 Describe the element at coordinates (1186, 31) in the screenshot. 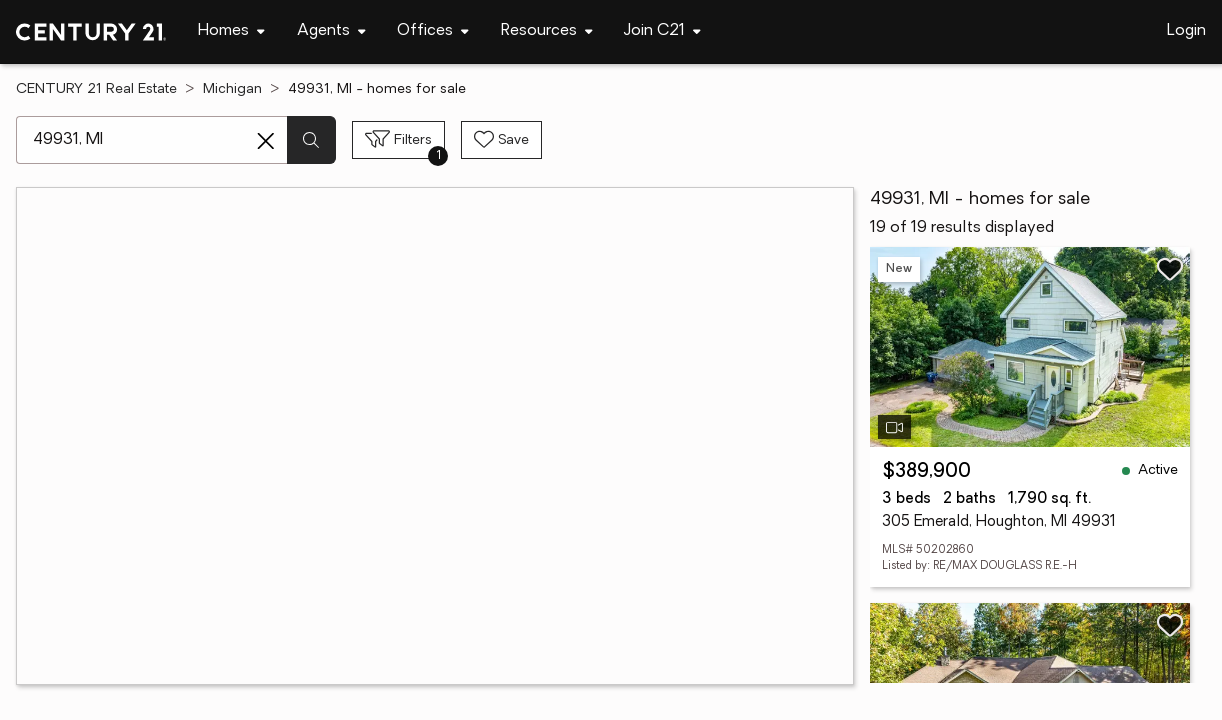

I see `Login` at that location.